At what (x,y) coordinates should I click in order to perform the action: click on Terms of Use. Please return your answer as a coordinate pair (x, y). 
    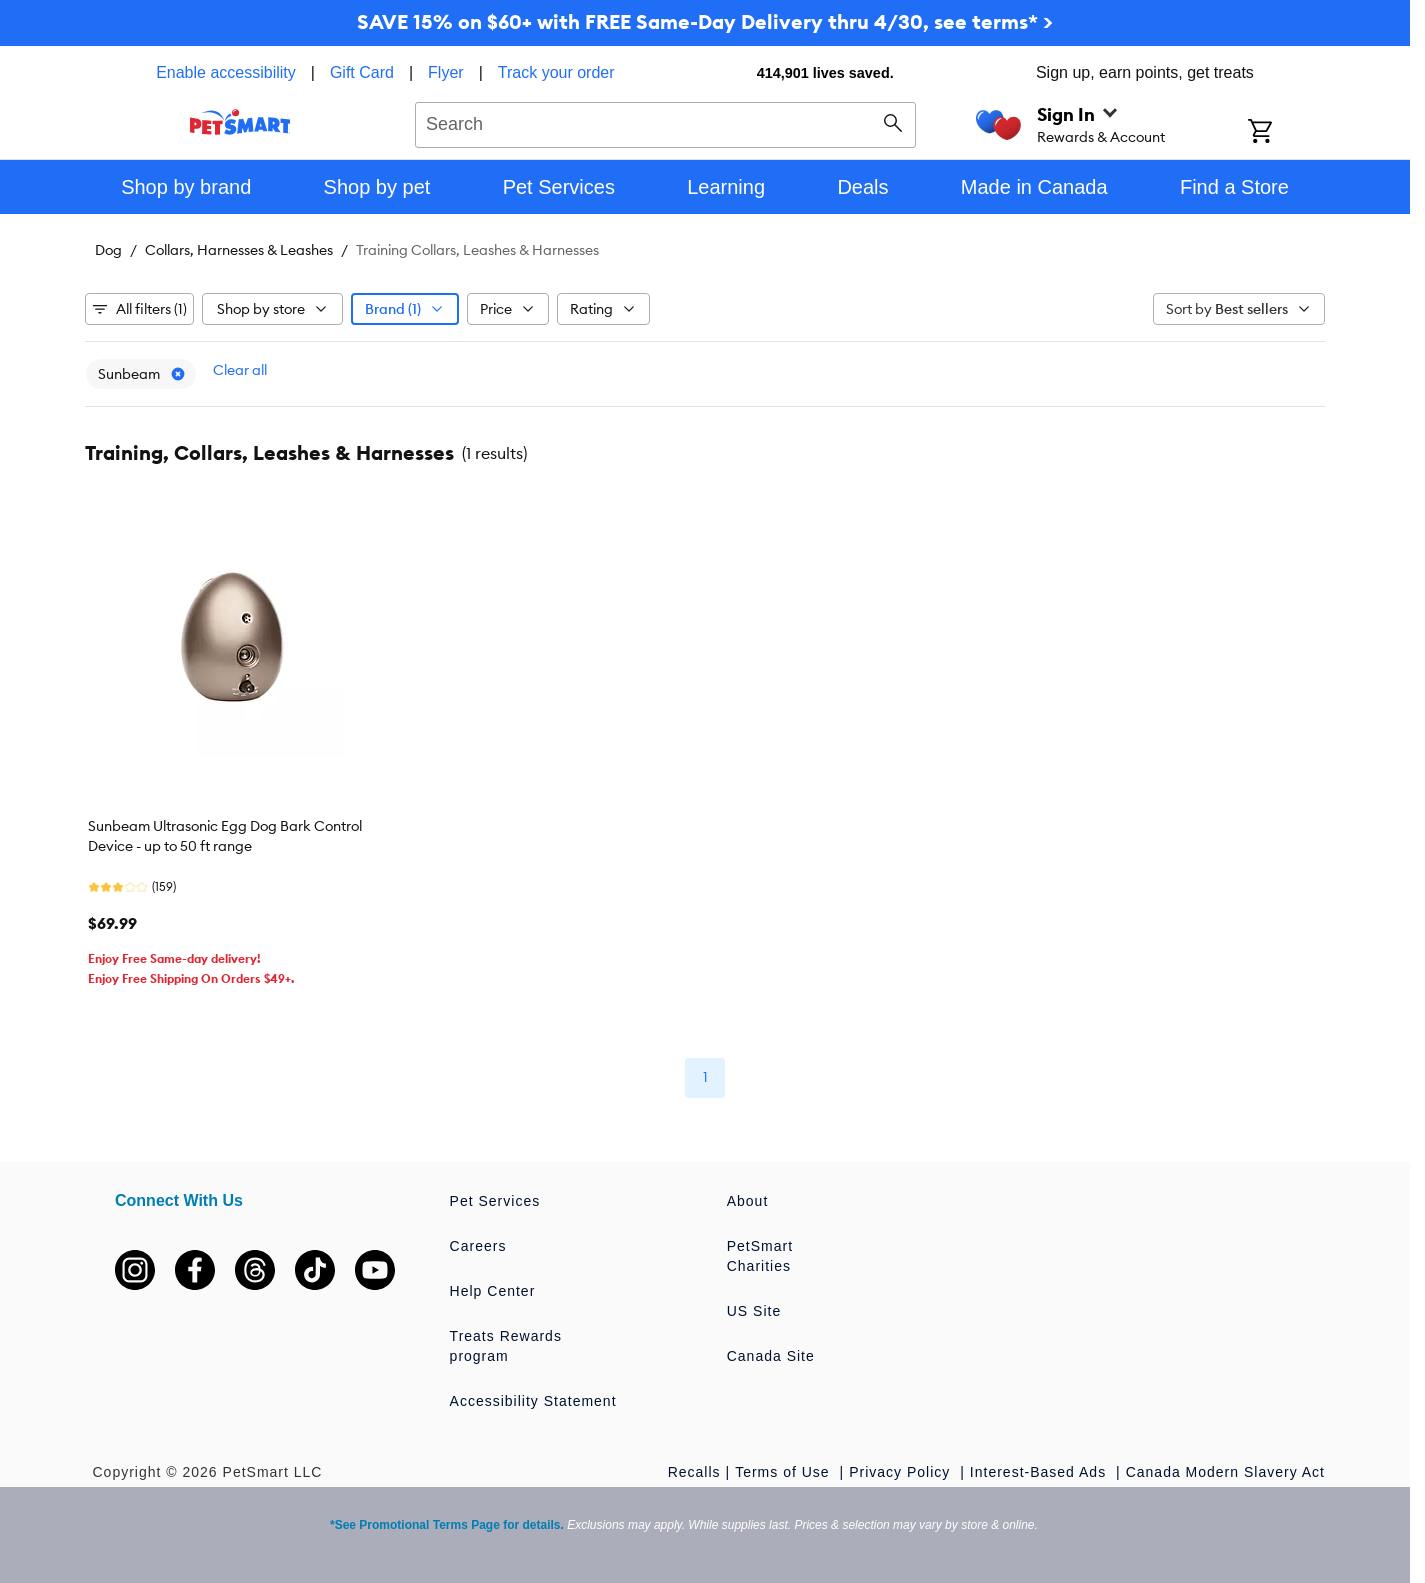
    Looking at the image, I should click on (784, 1472).